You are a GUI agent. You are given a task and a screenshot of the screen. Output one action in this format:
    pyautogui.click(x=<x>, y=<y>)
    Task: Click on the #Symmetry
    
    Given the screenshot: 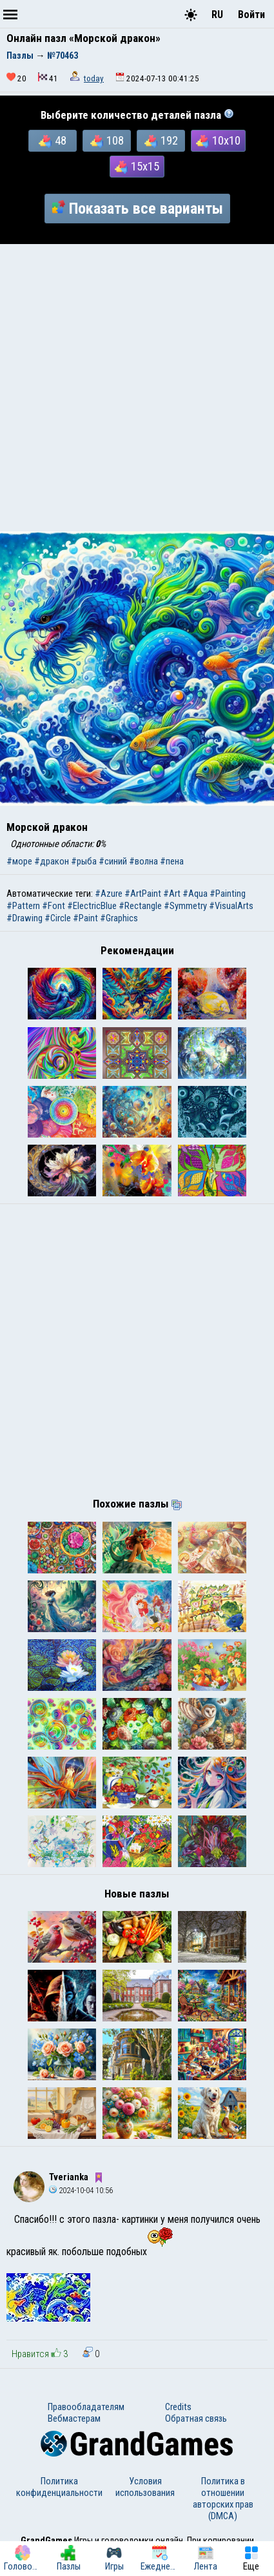 What is the action you would take?
    pyautogui.click(x=185, y=906)
    